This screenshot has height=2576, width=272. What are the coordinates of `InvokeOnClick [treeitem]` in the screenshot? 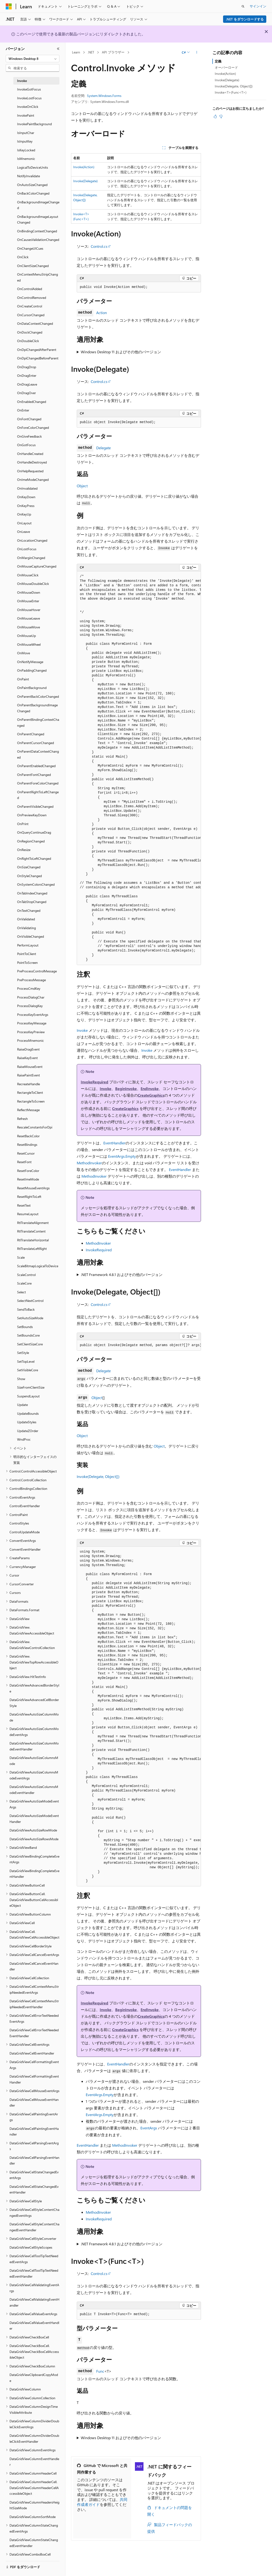 It's located at (27, 106).